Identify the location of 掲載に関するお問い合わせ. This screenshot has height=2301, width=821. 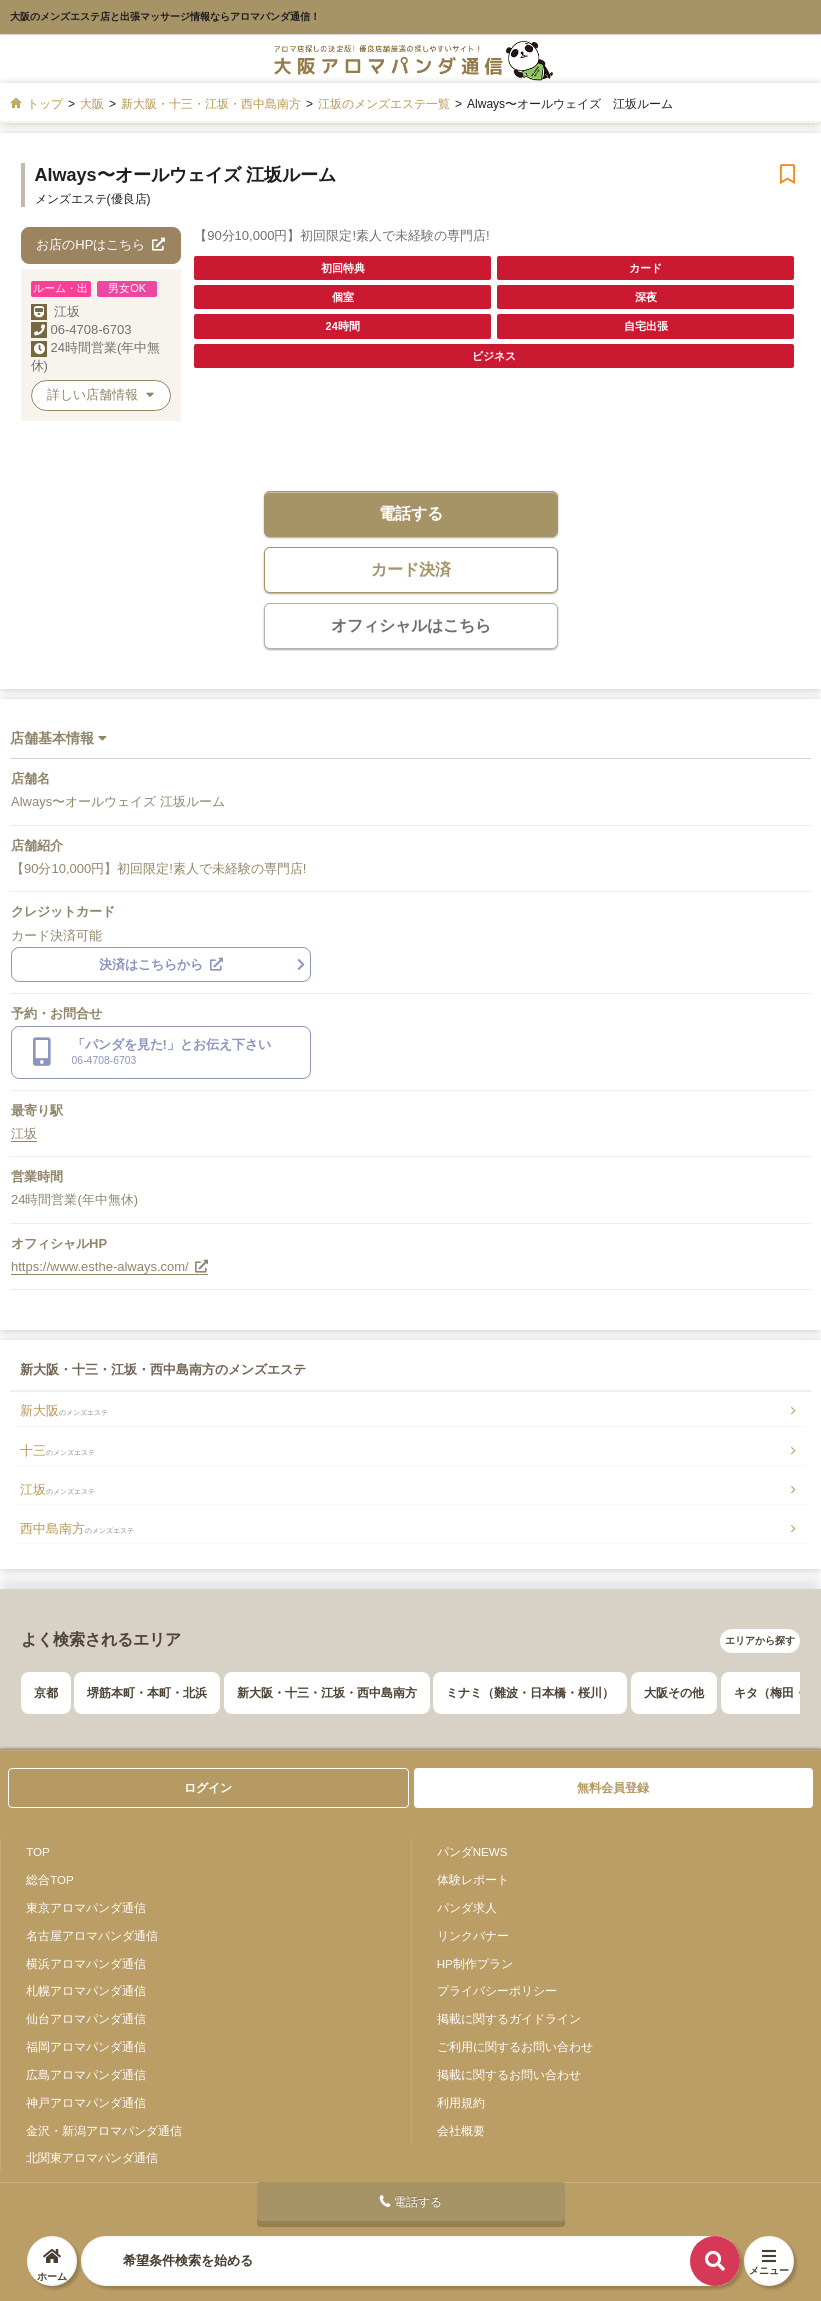
(509, 2074).